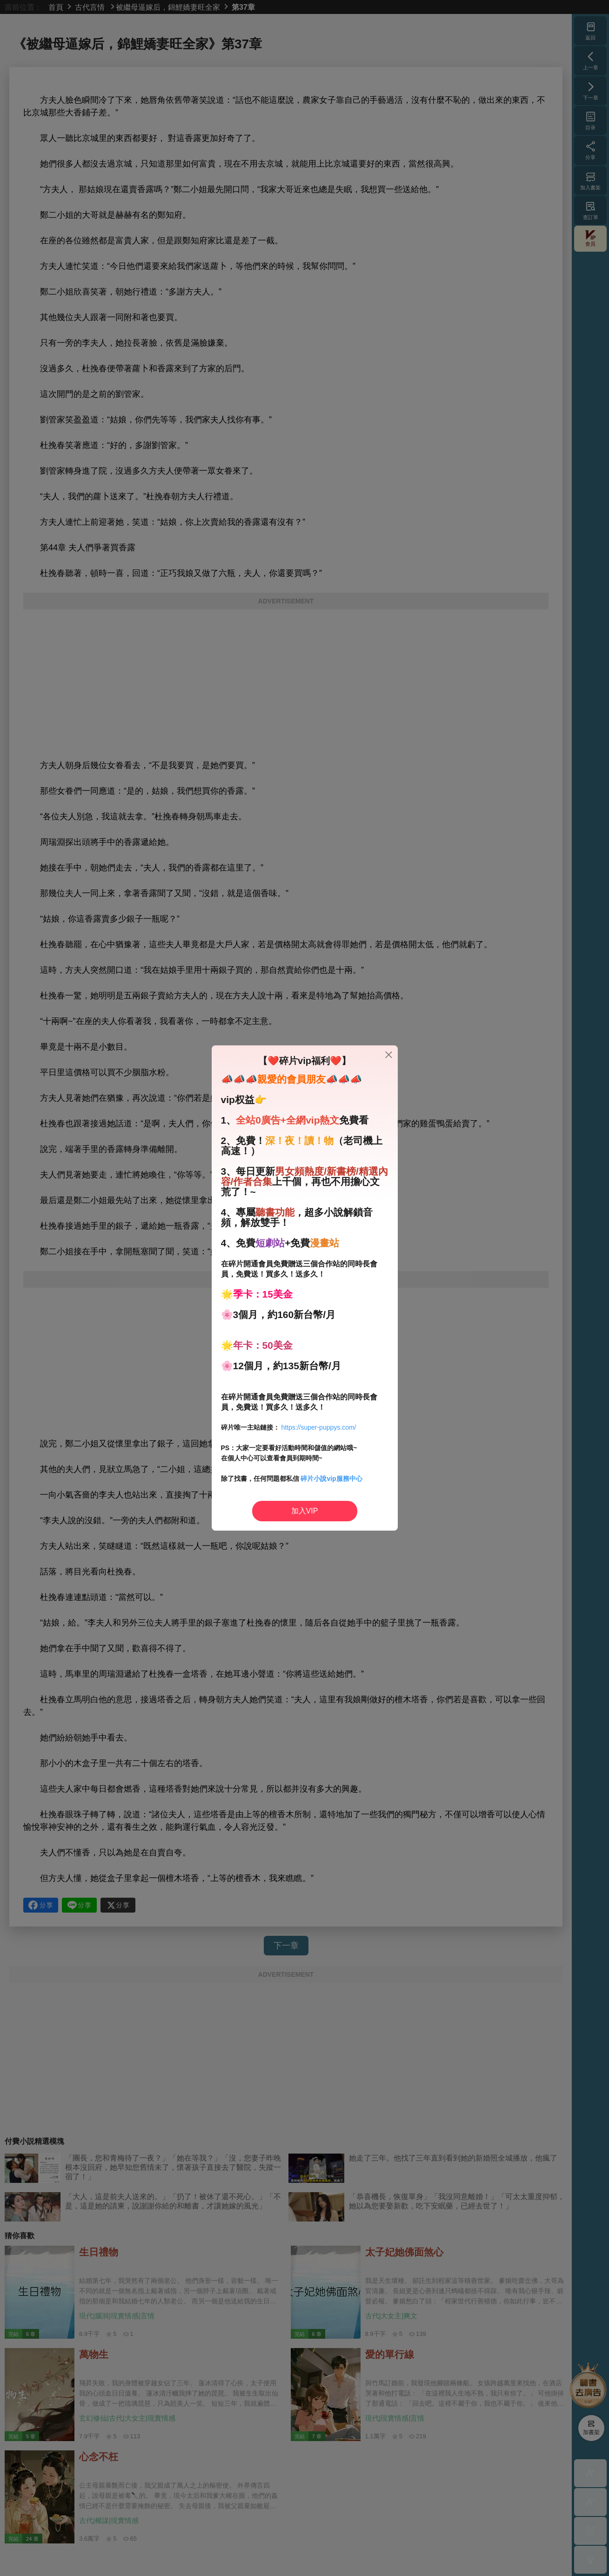  I want to click on 碎片小說vip服務中心, so click(331, 1478).